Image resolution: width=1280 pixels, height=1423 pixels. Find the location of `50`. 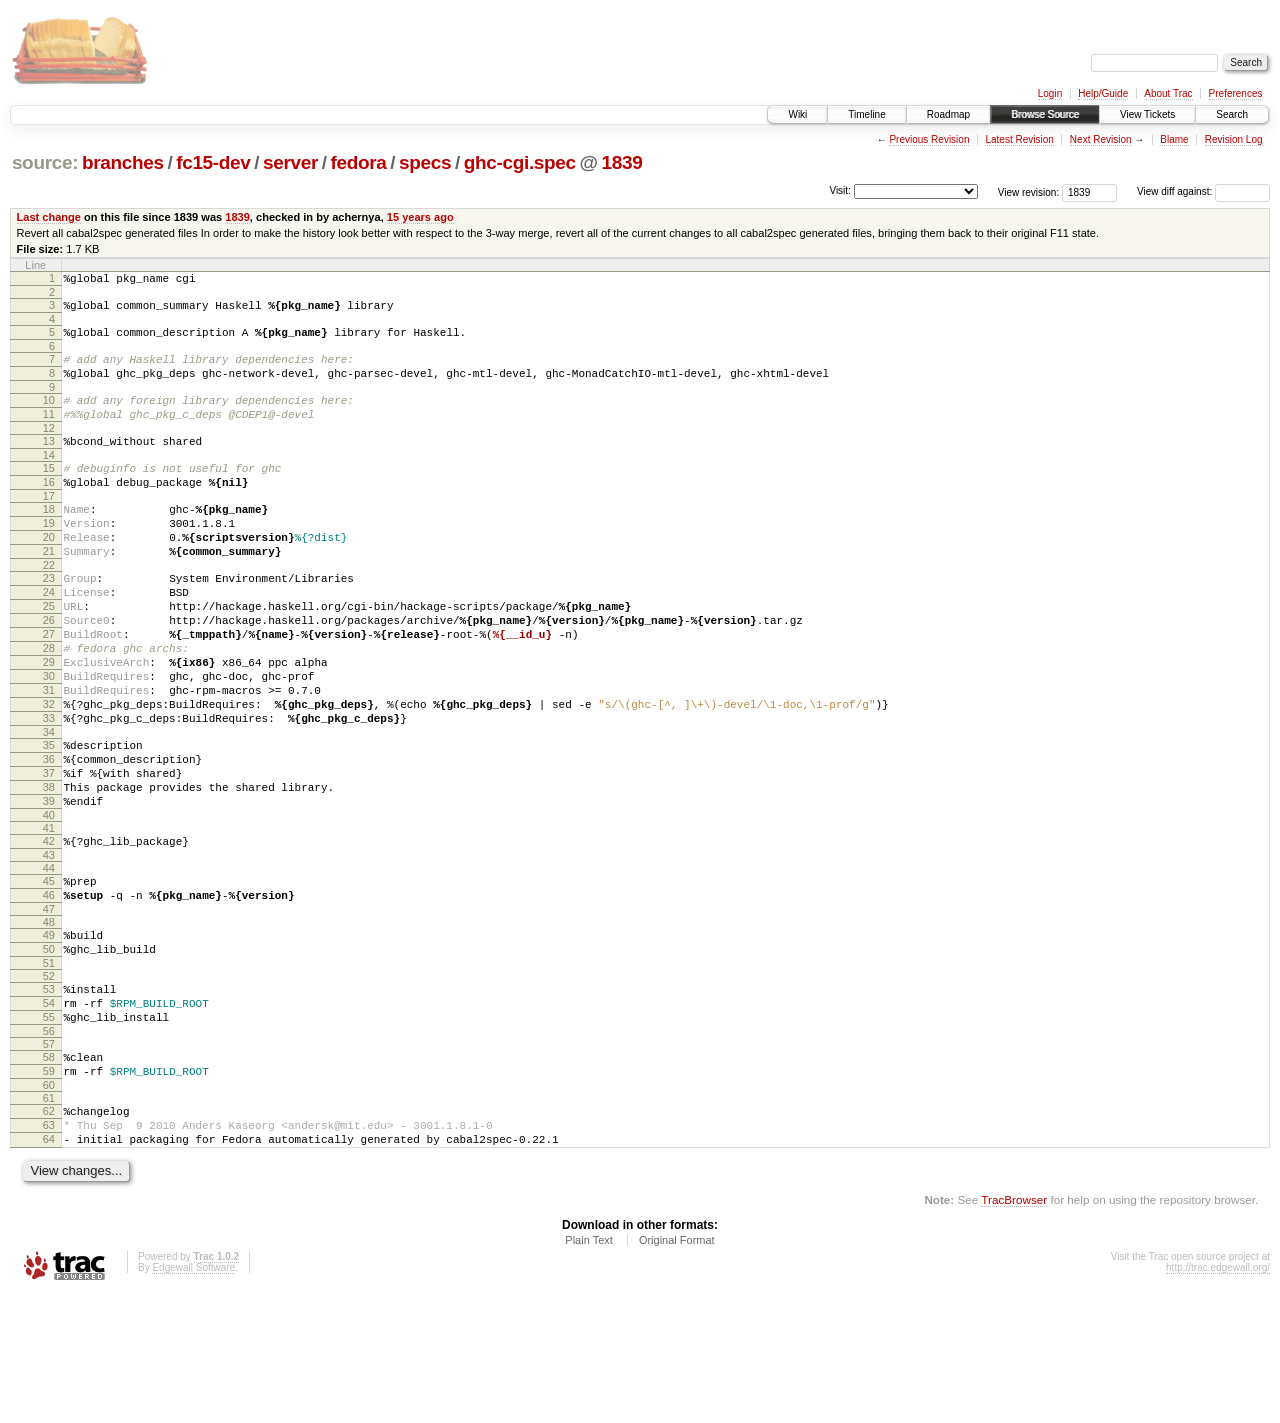

50 is located at coordinates (49, 1051).